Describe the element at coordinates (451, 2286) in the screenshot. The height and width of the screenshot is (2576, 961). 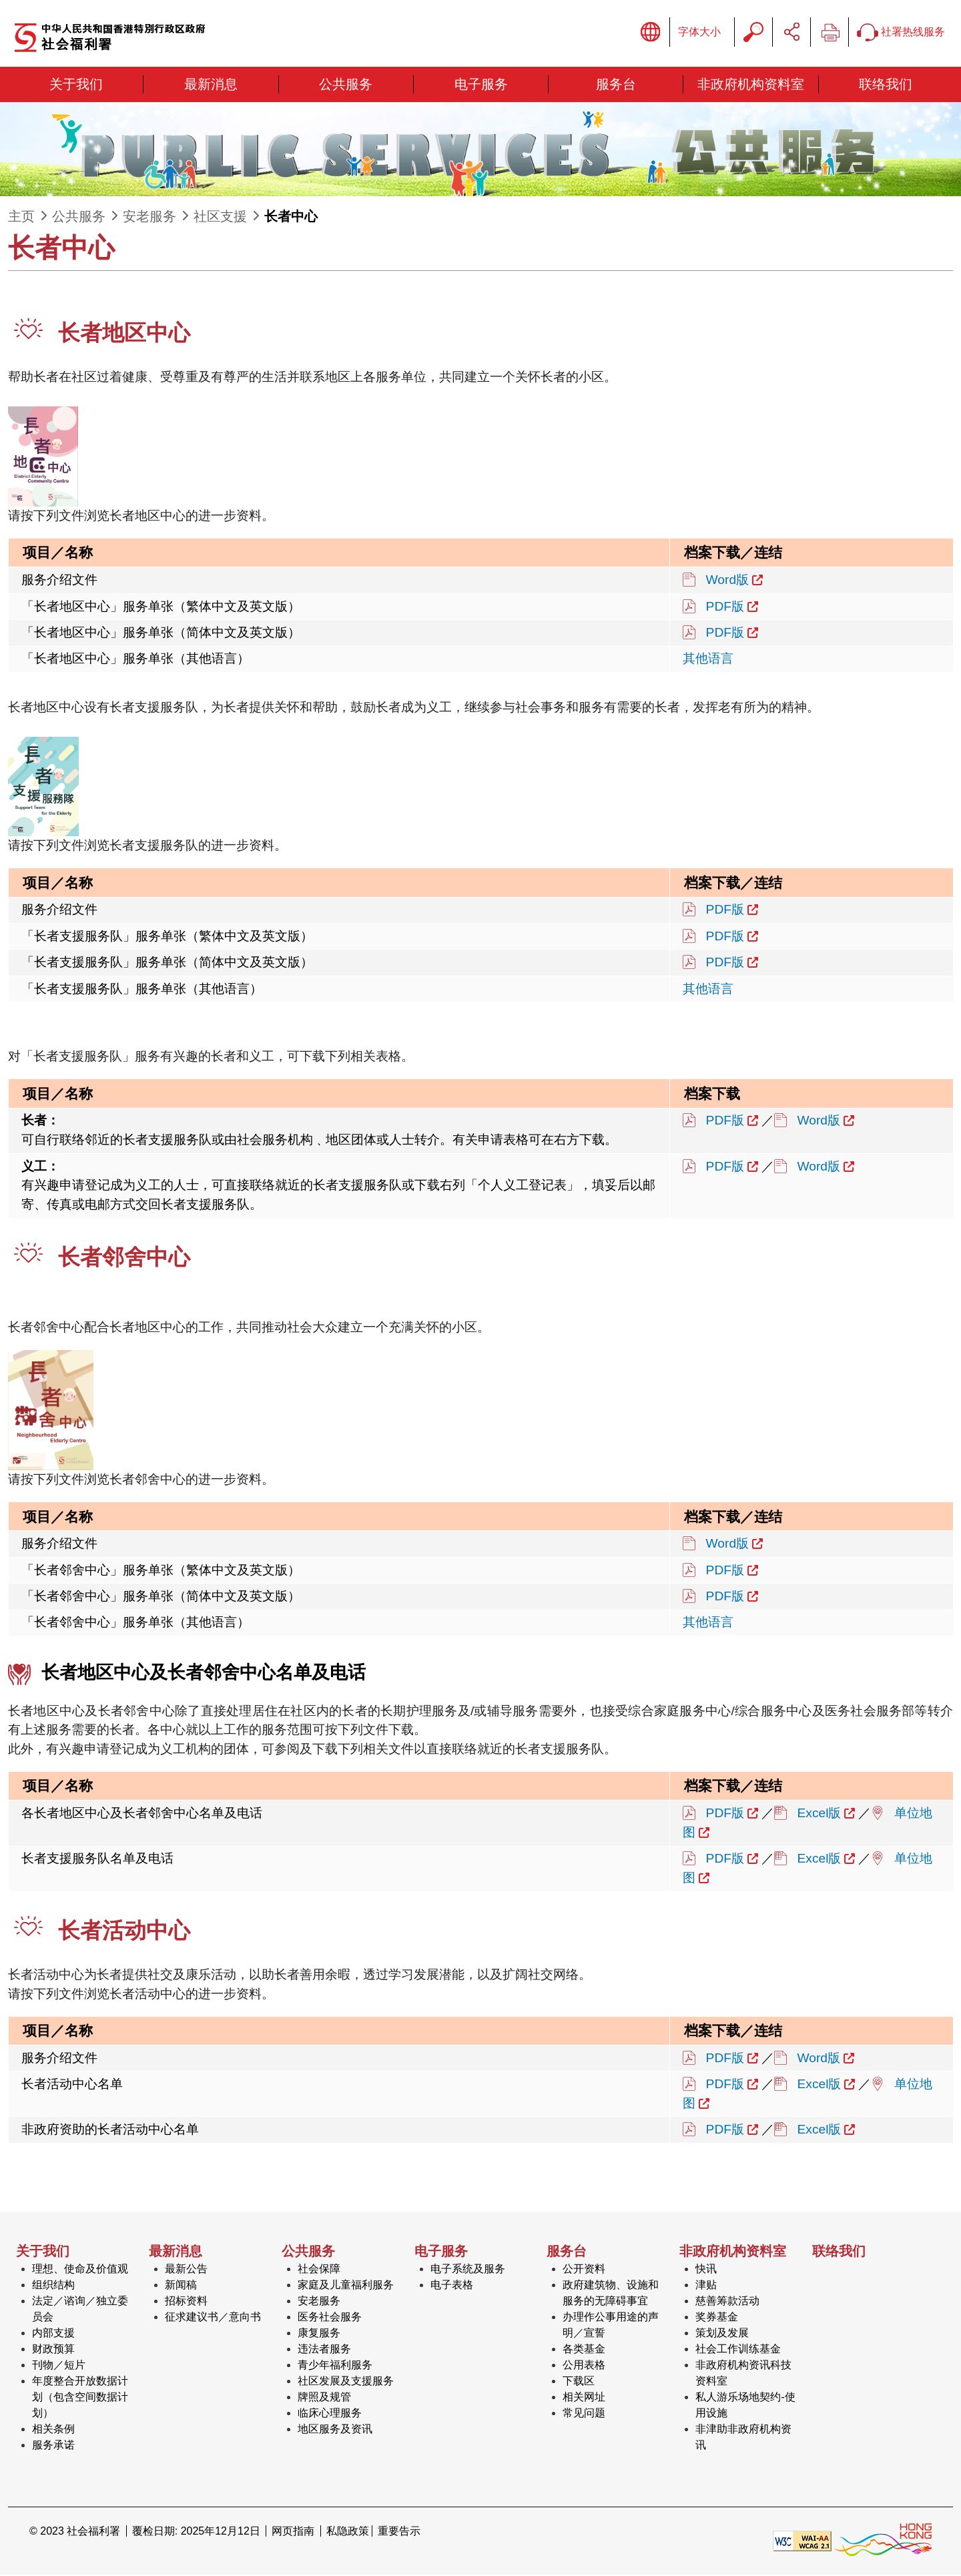
I see `电子表格` at that location.